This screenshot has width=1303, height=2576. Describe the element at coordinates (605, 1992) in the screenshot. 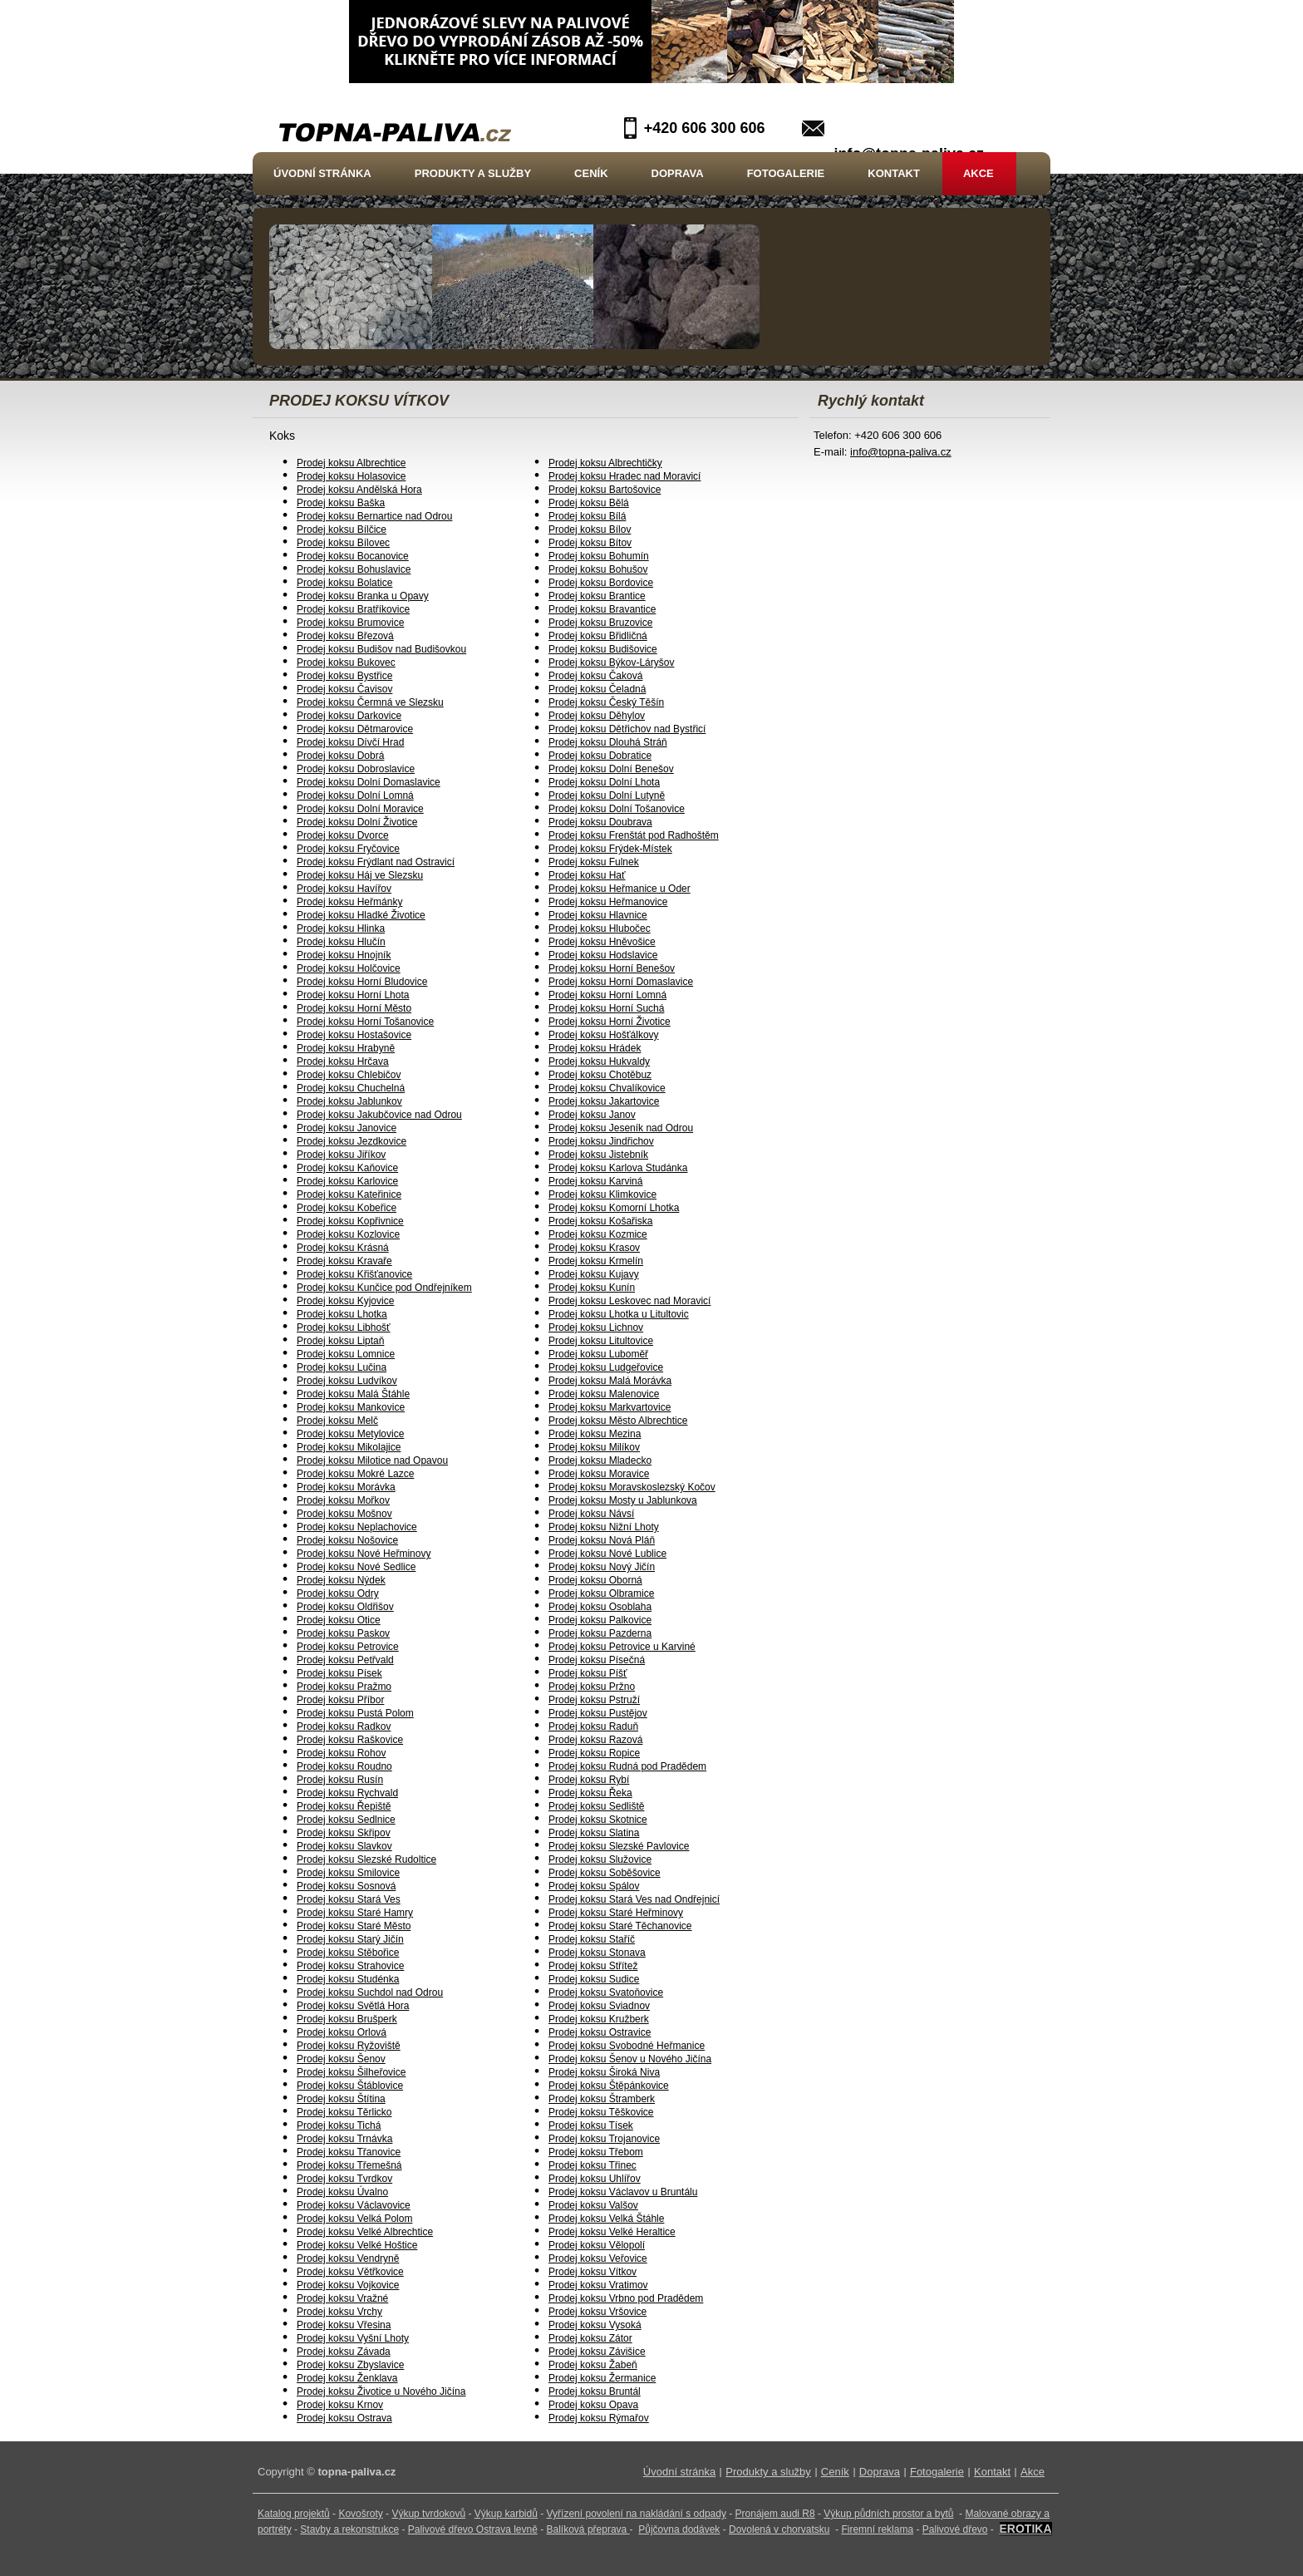

I see `Prodej koksu Svatoňovice` at that location.